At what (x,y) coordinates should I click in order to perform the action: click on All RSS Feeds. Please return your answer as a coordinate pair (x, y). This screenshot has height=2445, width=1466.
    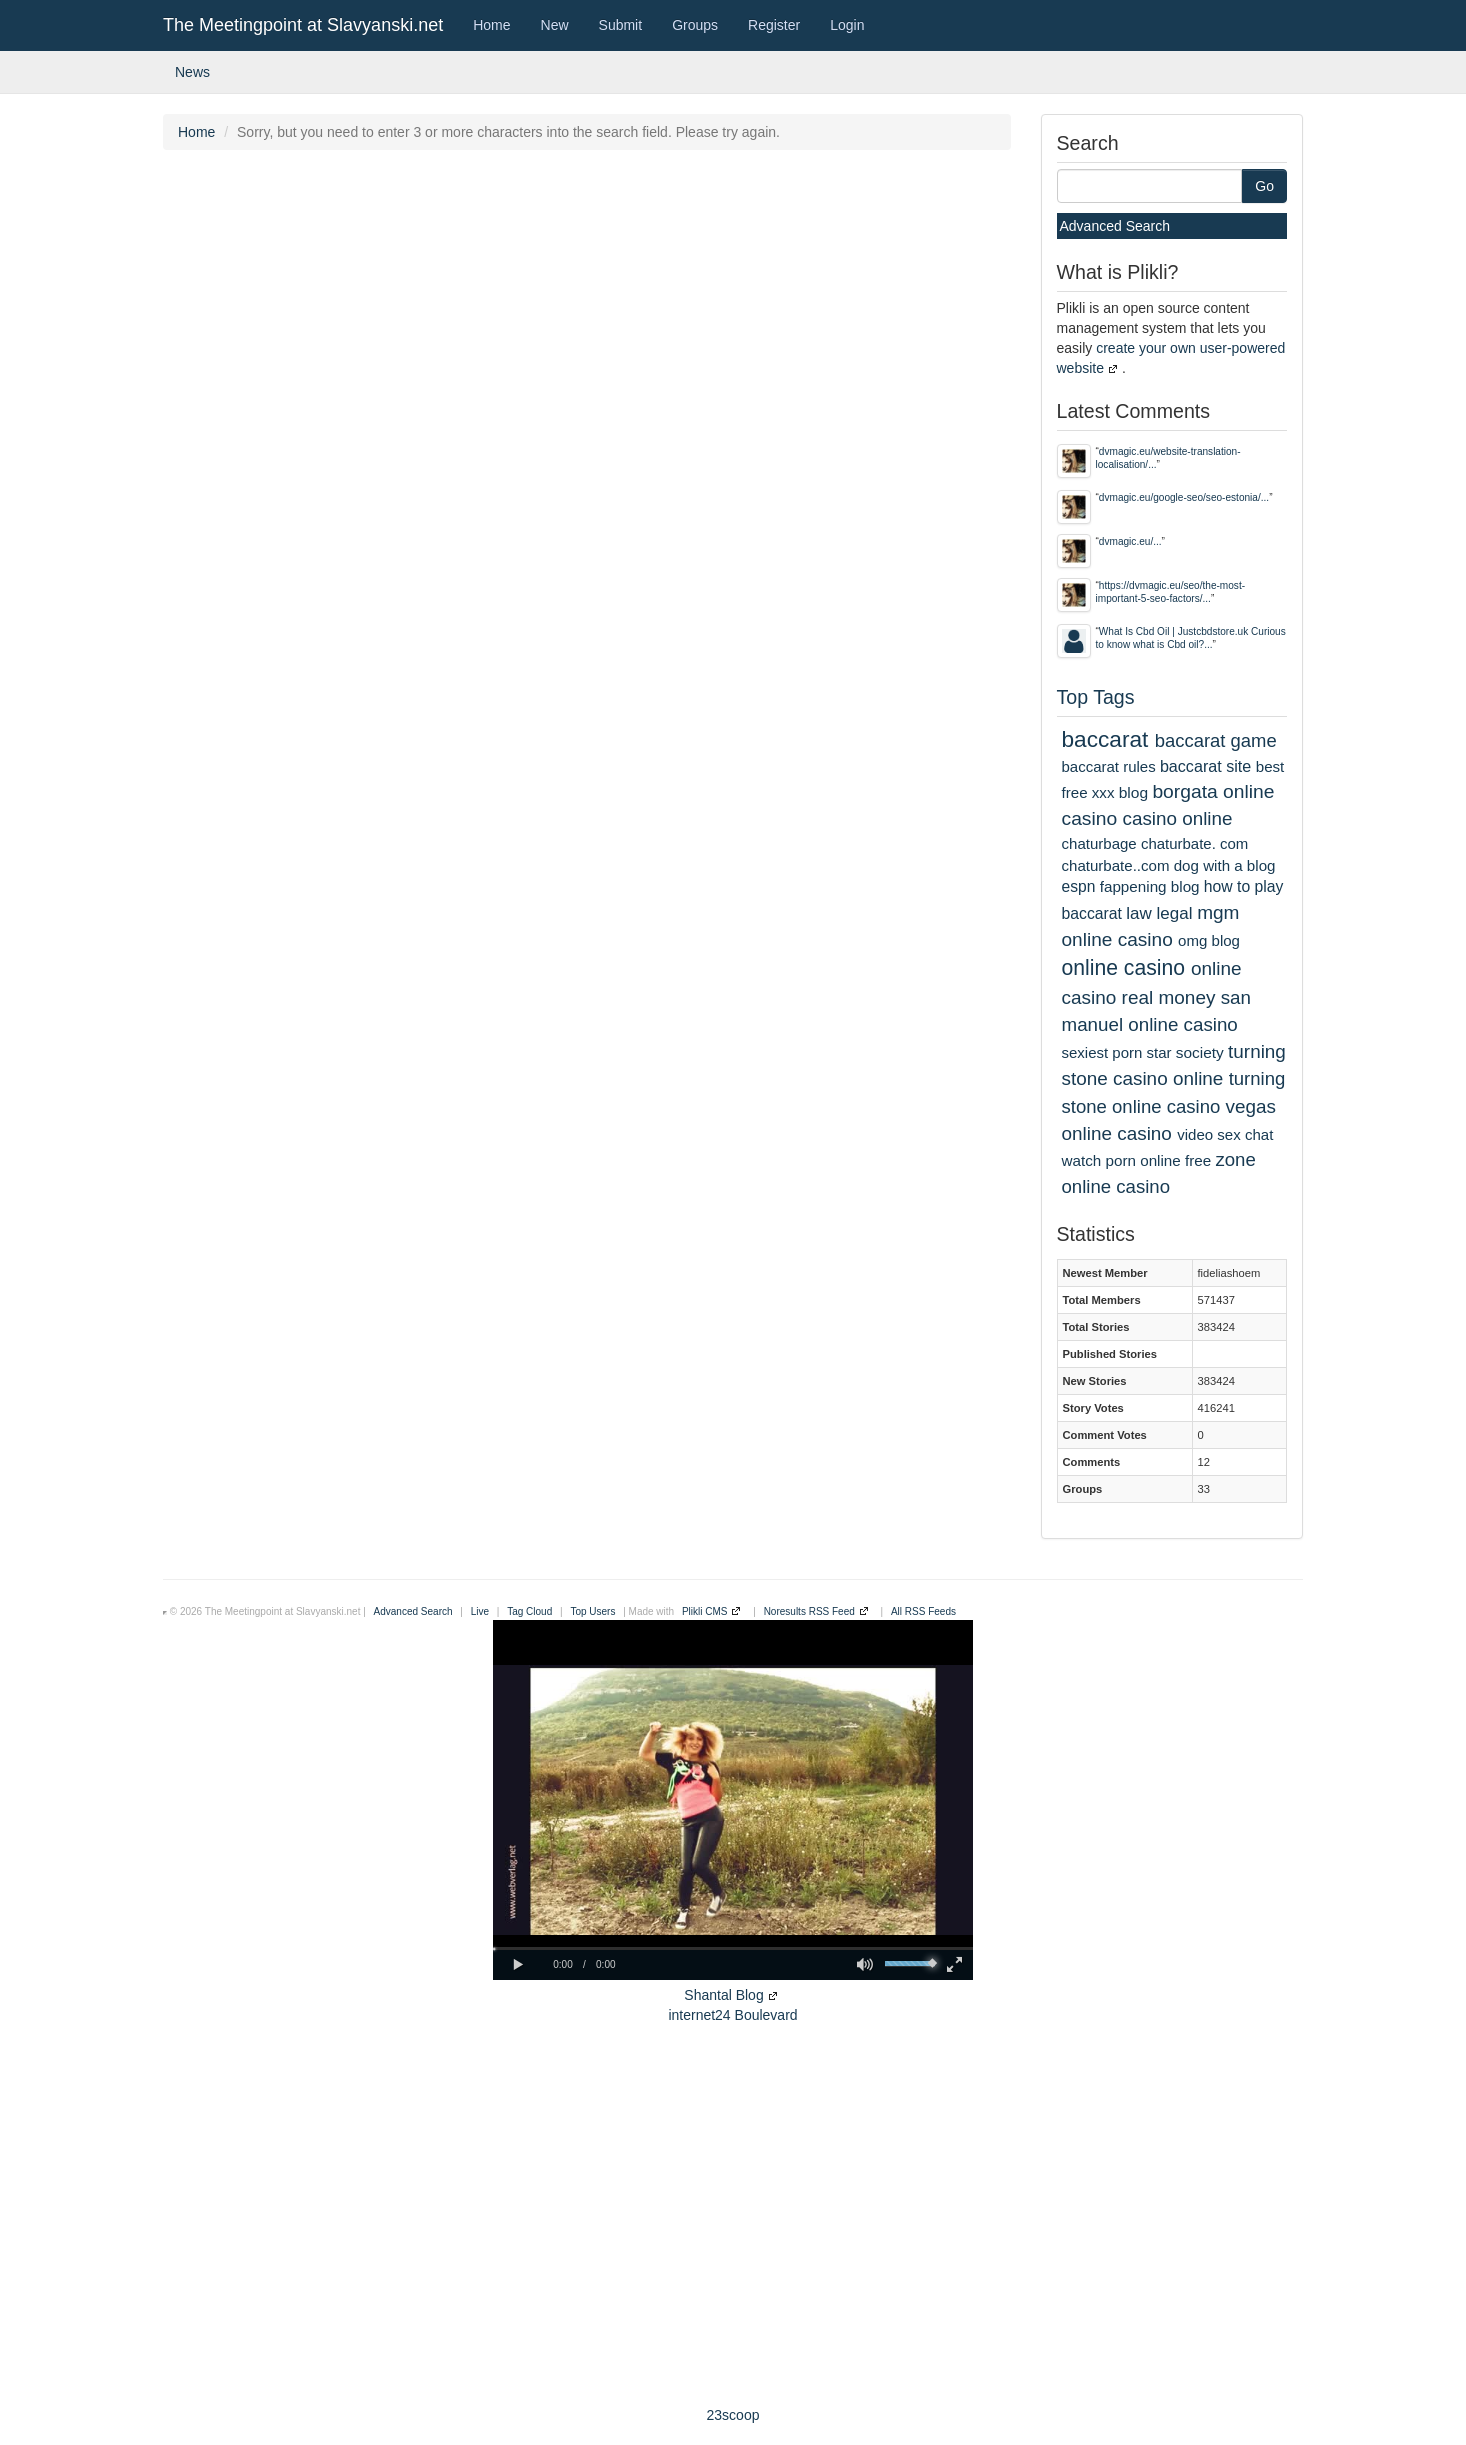
    Looking at the image, I should click on (923, 1611).